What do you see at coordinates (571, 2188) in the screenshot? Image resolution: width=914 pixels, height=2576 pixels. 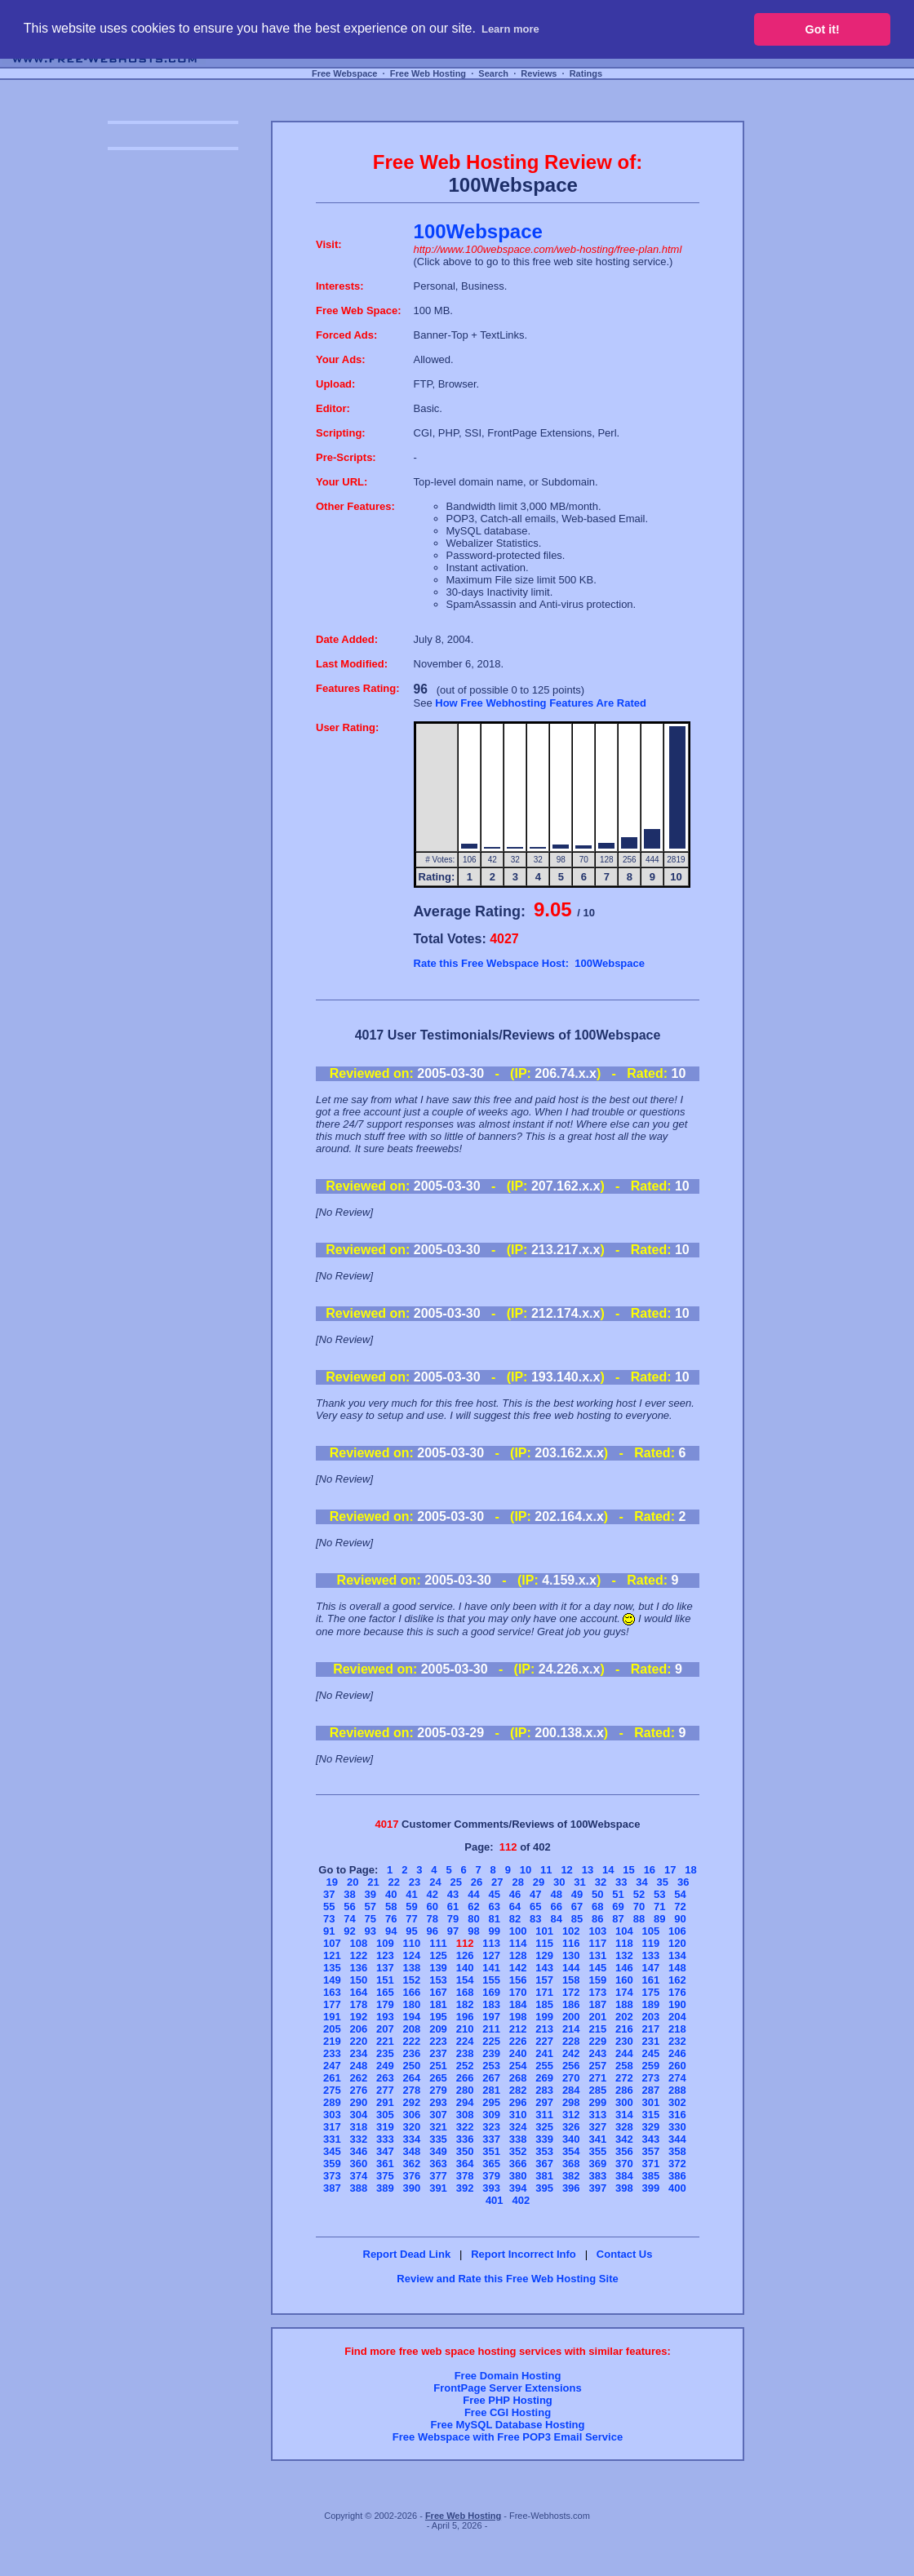 I see `396` at bounding box center [571, 2188].